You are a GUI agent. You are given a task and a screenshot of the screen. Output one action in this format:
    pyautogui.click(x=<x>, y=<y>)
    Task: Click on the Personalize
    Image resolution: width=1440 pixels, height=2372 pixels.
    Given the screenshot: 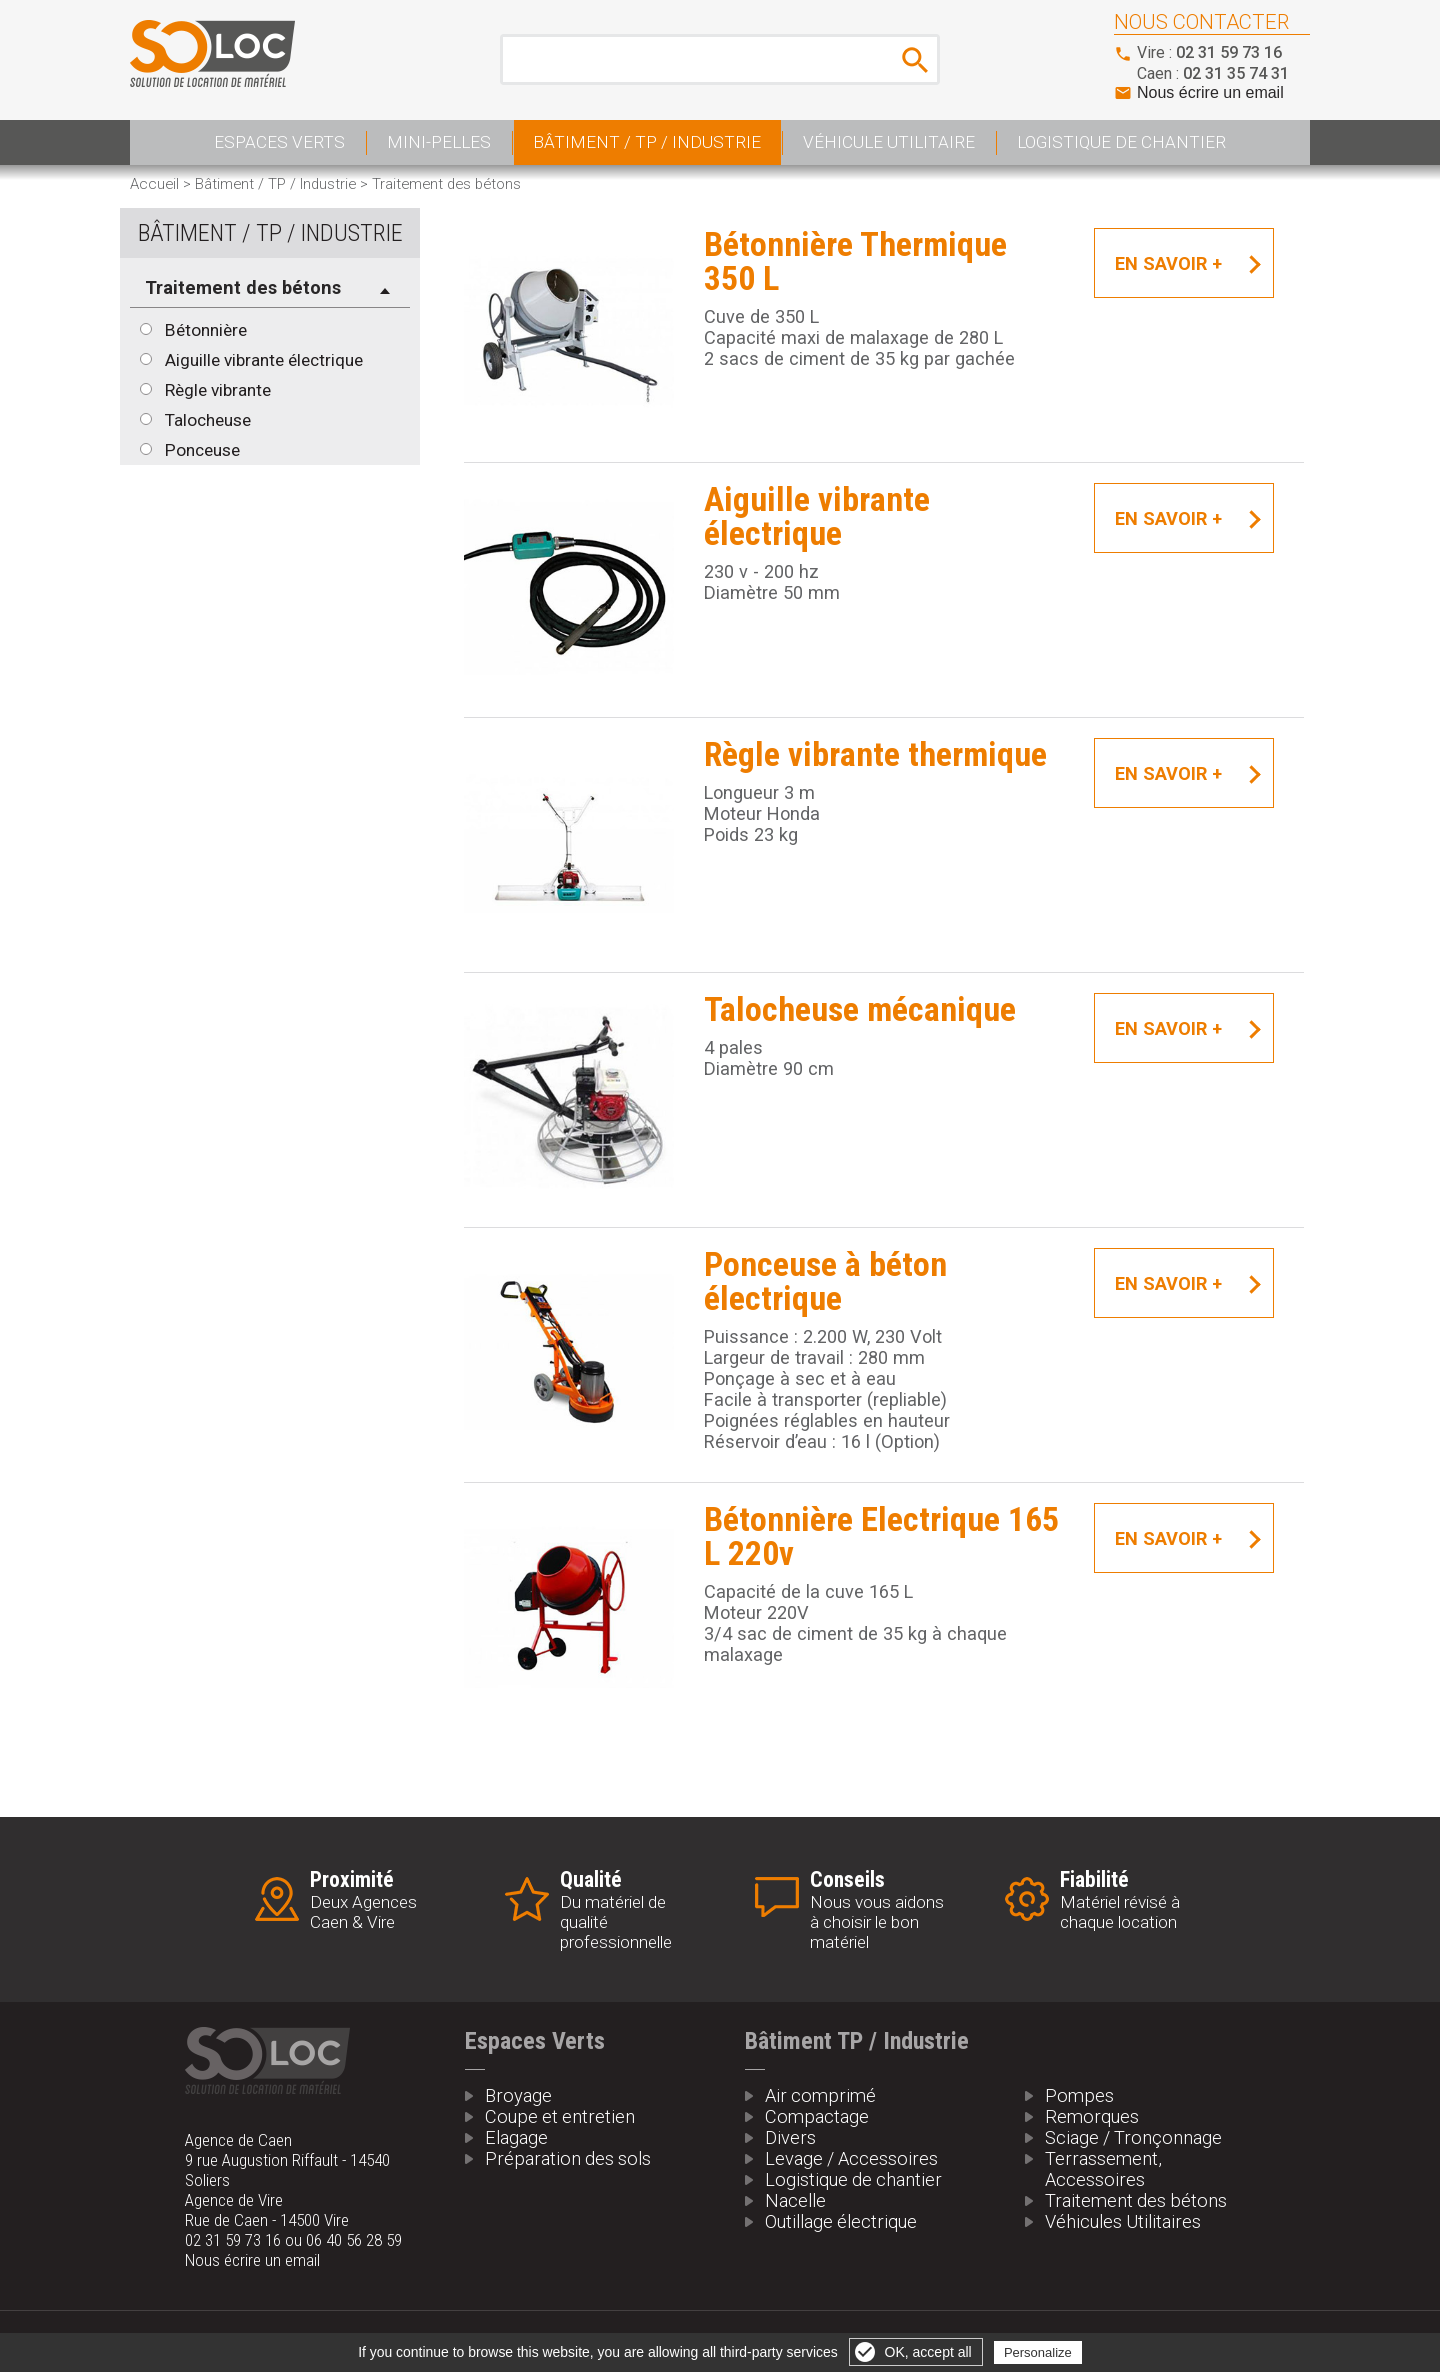 What is the action you would take?
    pyautogui.click(x=1038, y=2352)
    